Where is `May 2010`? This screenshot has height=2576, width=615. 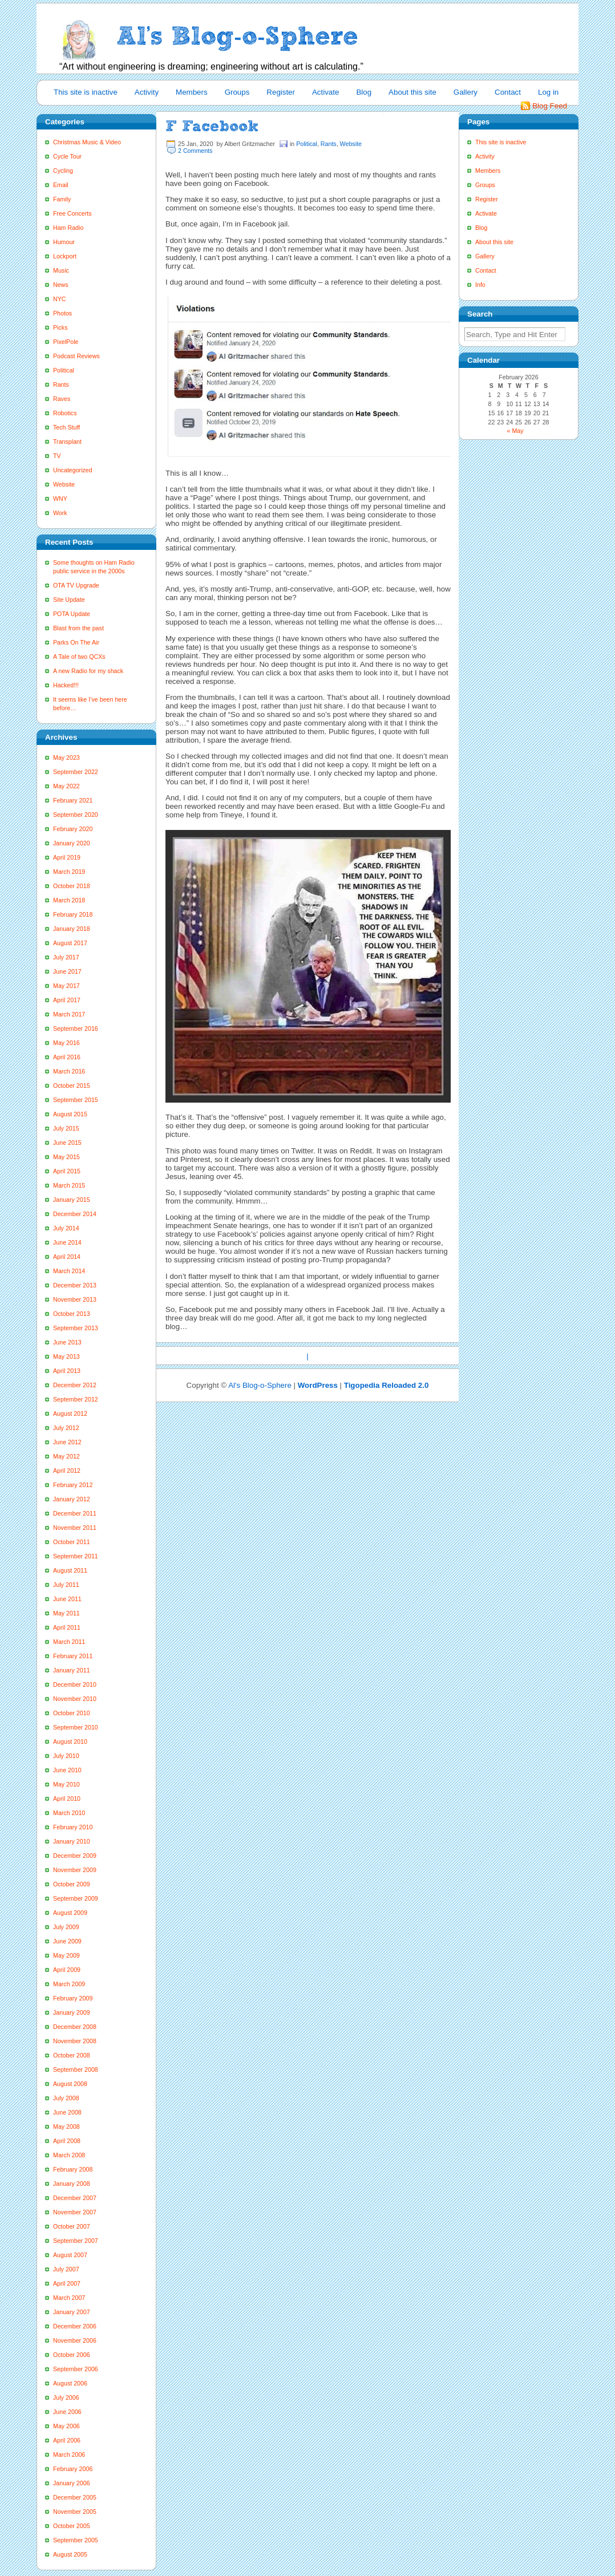
May 2010 is located at coordinates (66, 1784).